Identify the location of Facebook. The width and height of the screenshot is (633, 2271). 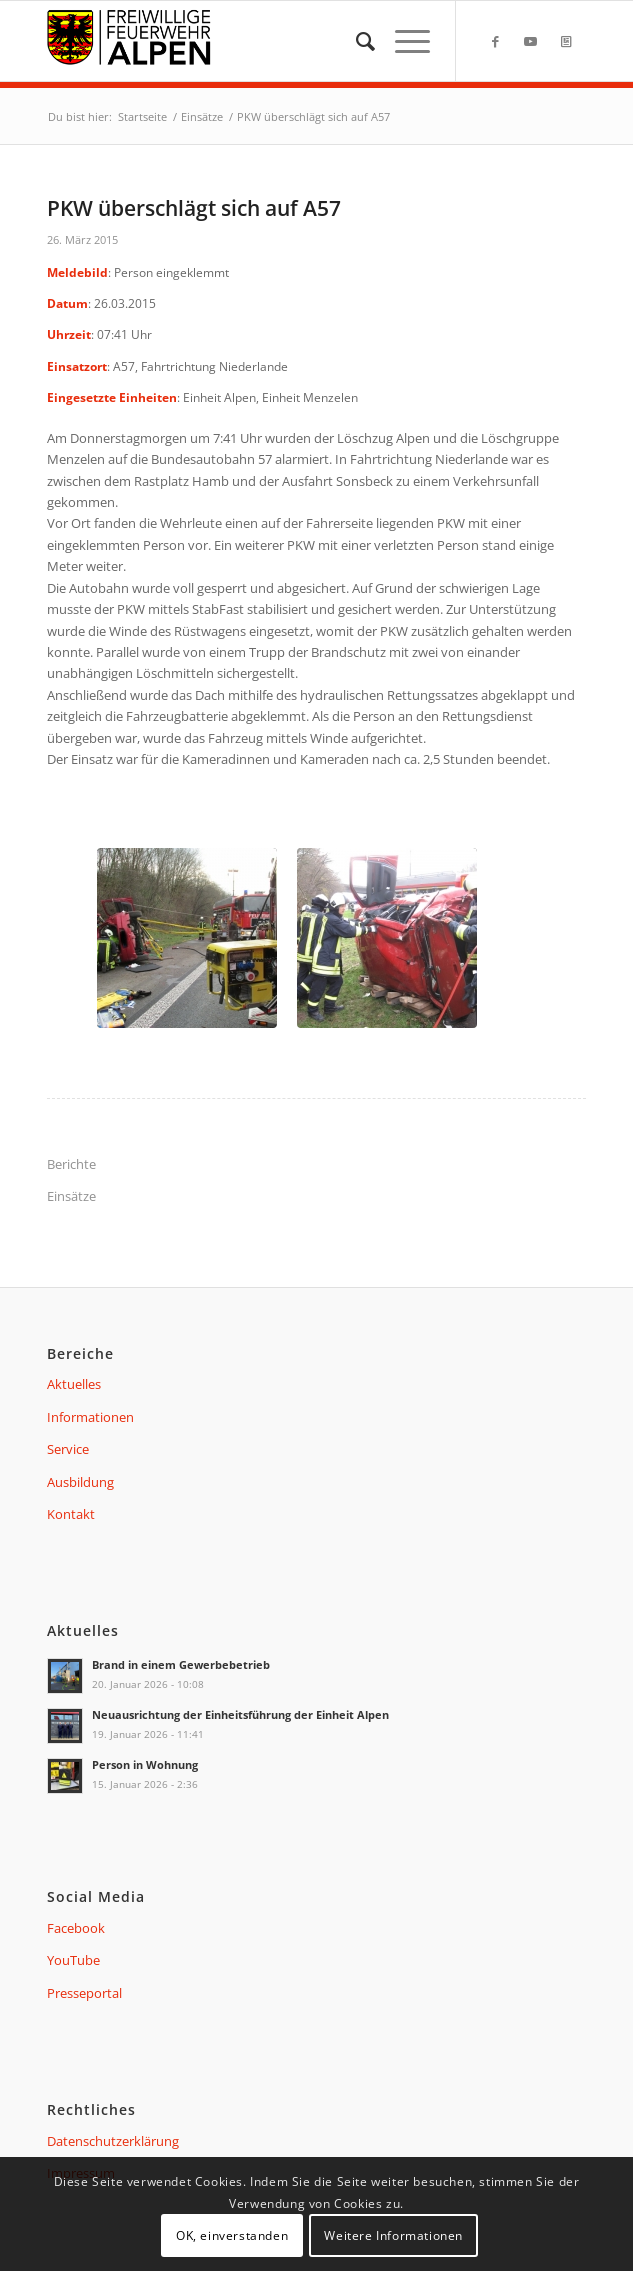
(76, 1928).